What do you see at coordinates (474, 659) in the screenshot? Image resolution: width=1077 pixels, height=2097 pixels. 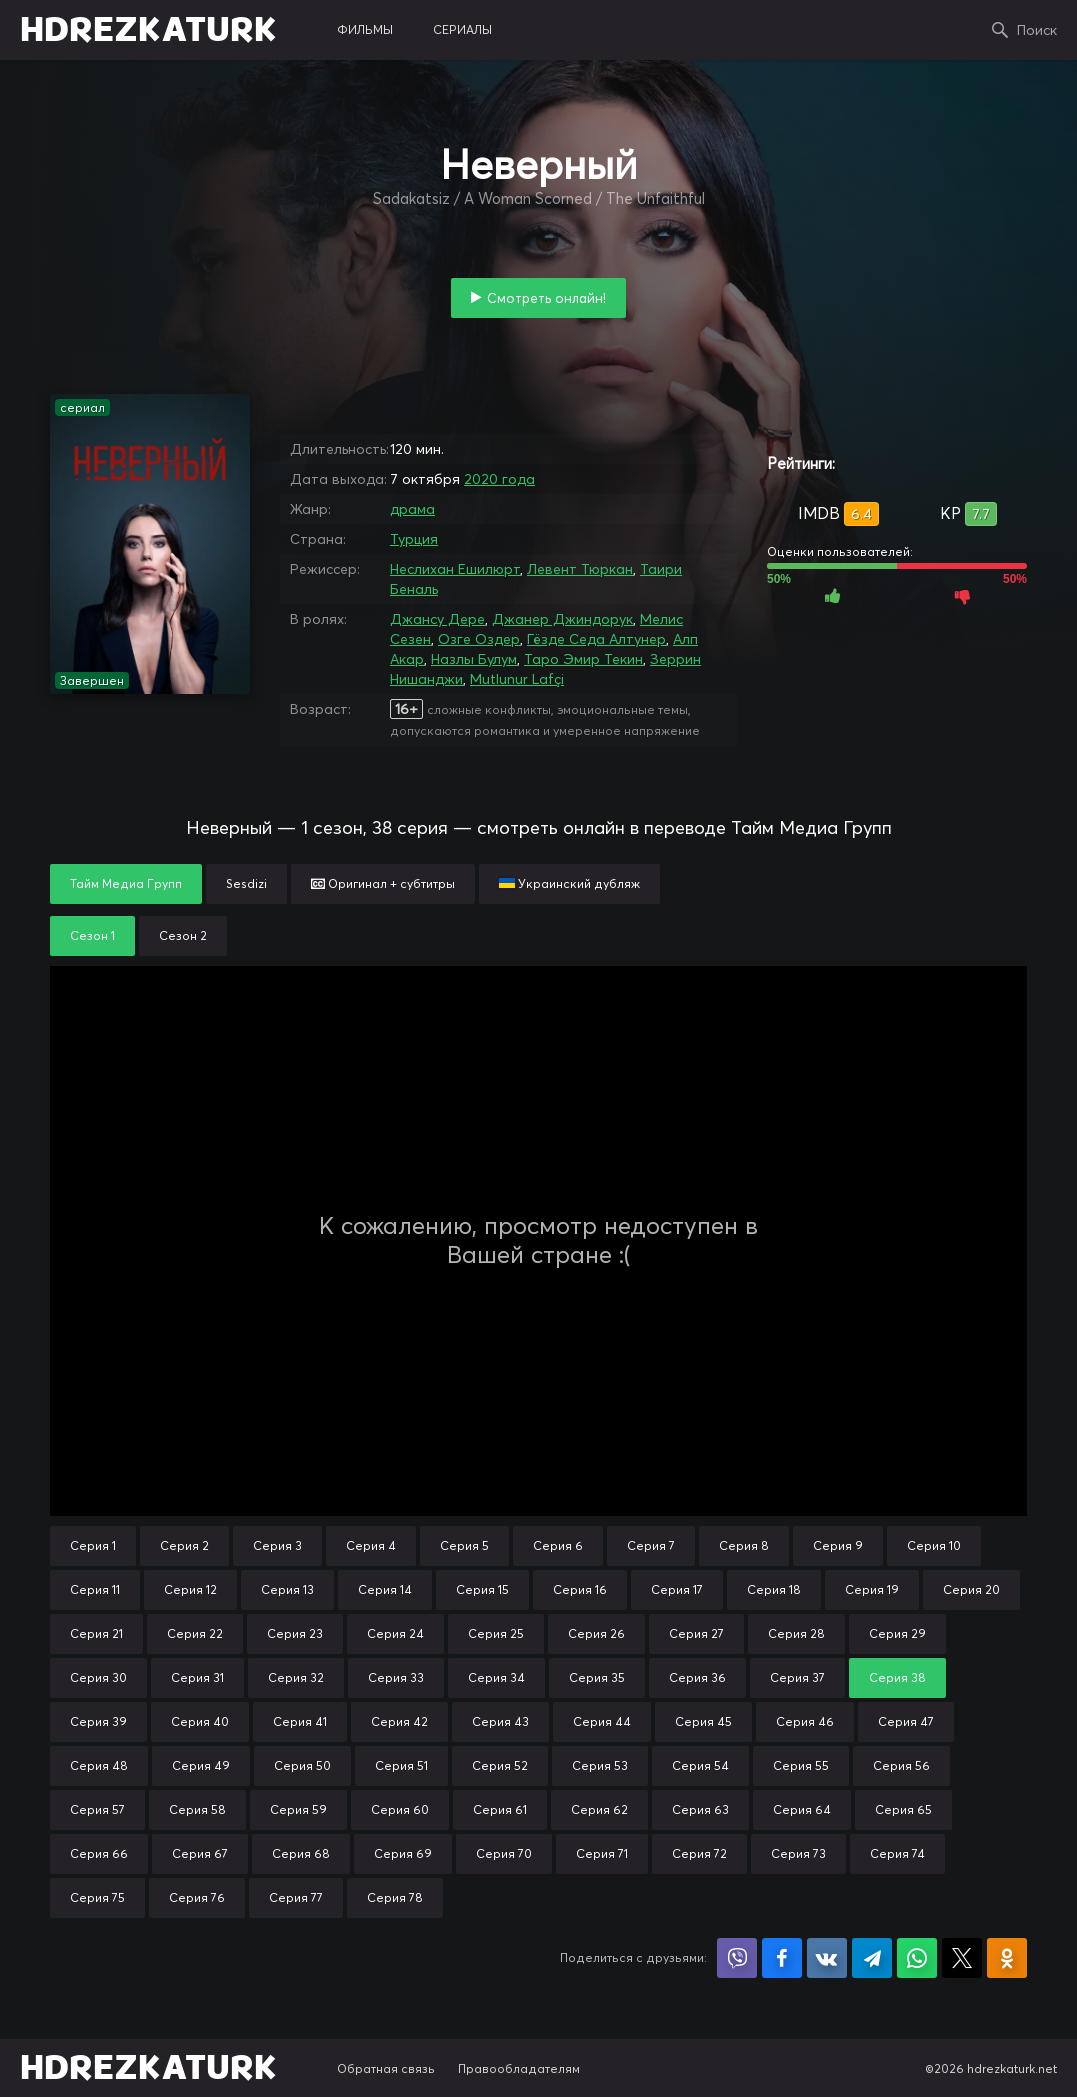 I see `Назлы Булум` at bounding box center [474, 659].